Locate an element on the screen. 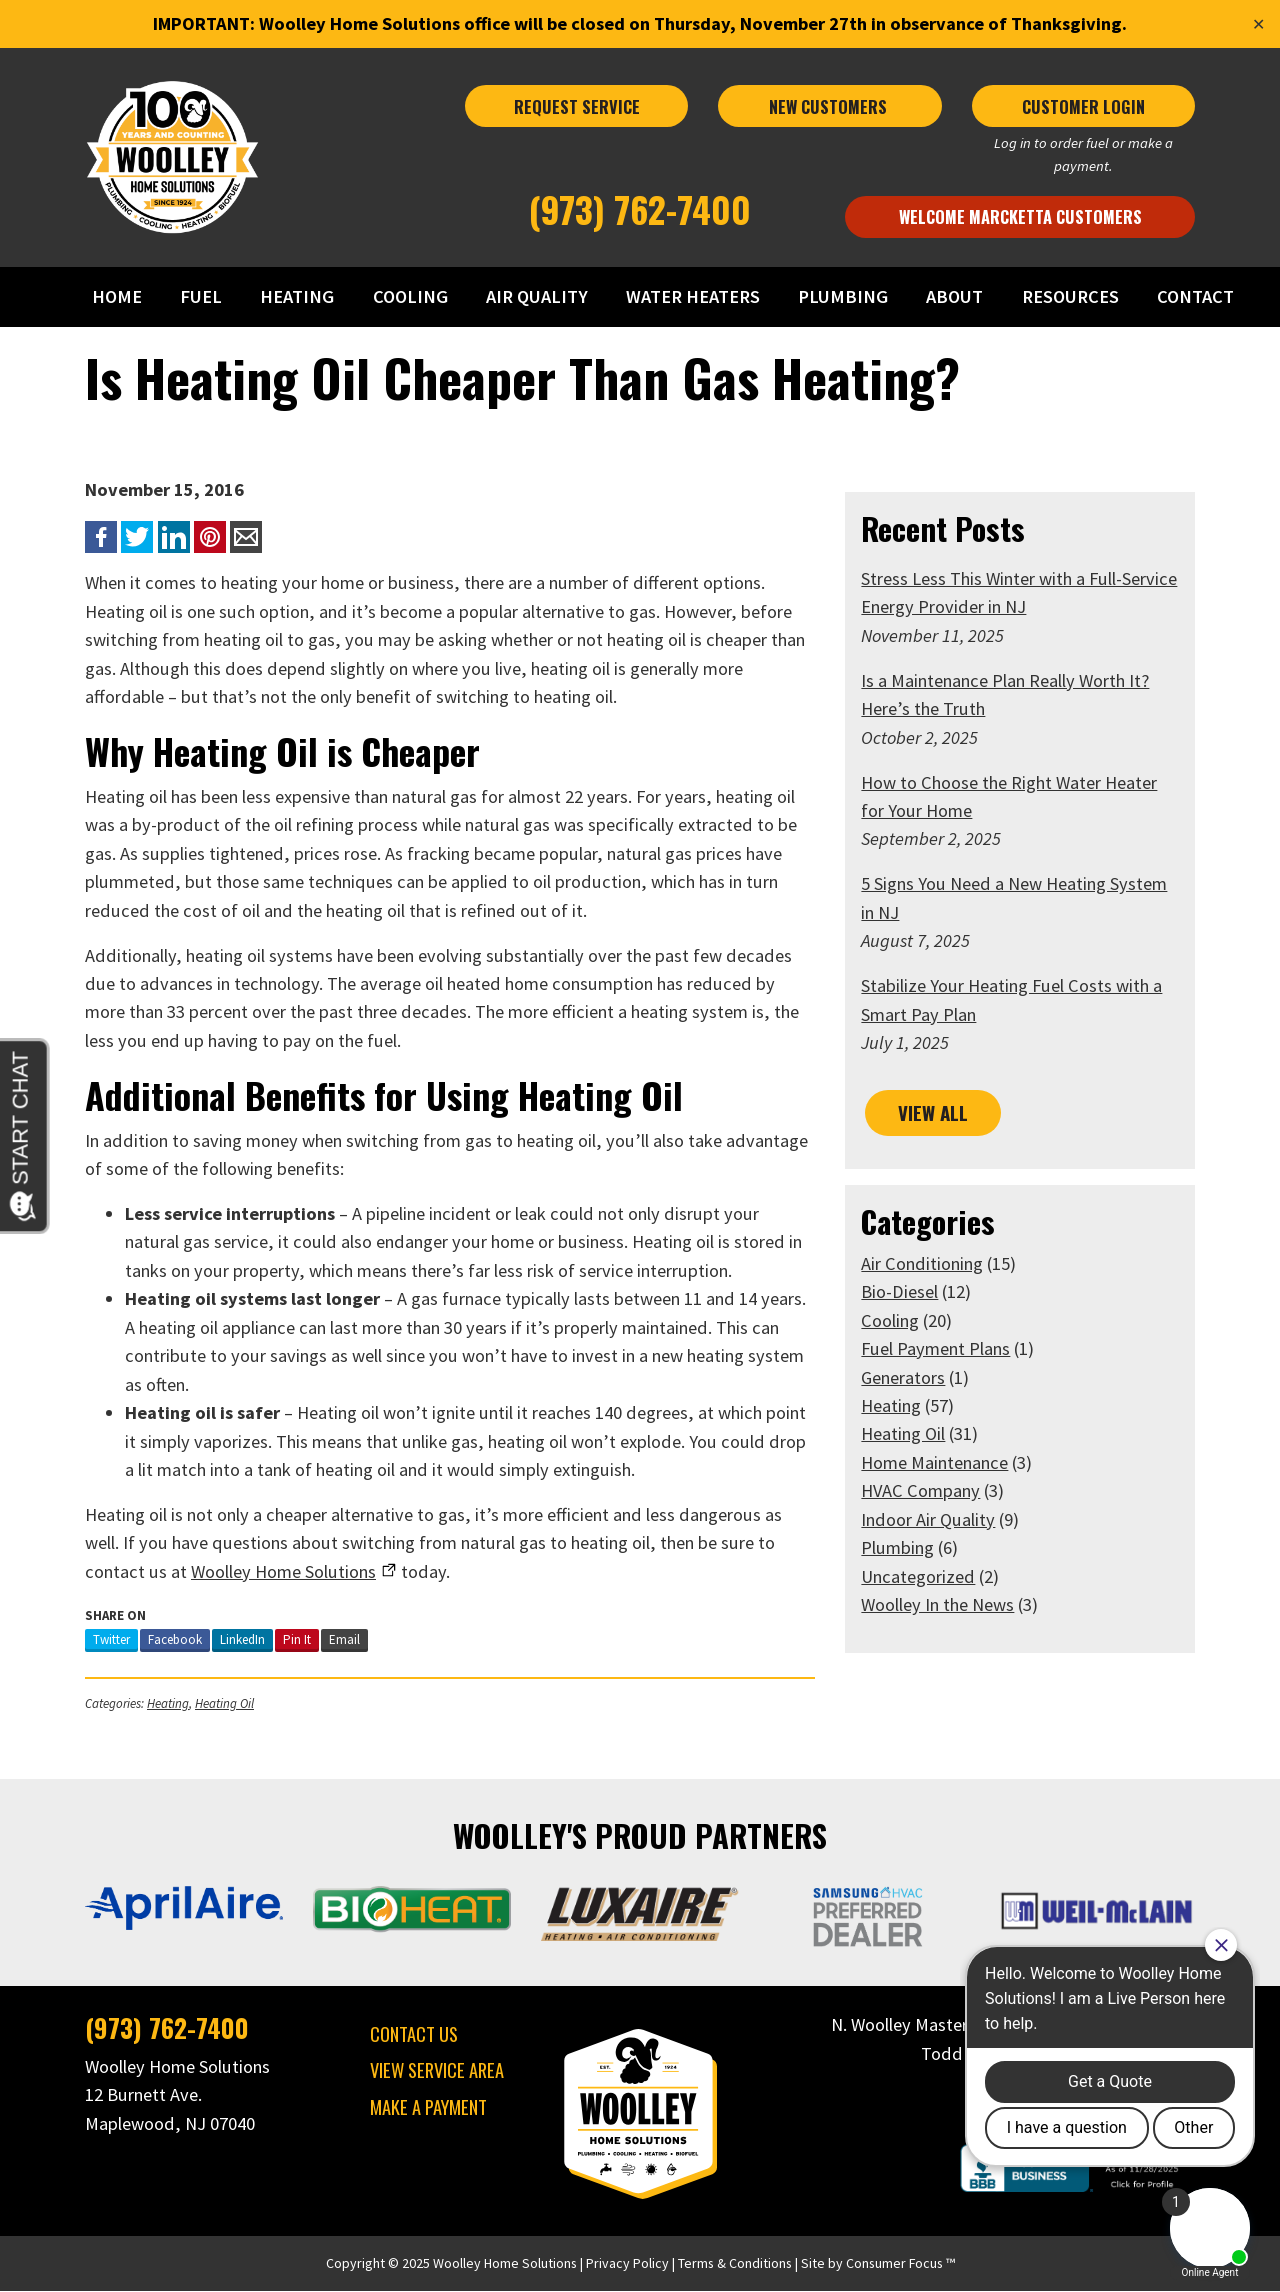 This screenshot has height=2292, width=1280. PLUMBING is located at coordinates (844, 296).